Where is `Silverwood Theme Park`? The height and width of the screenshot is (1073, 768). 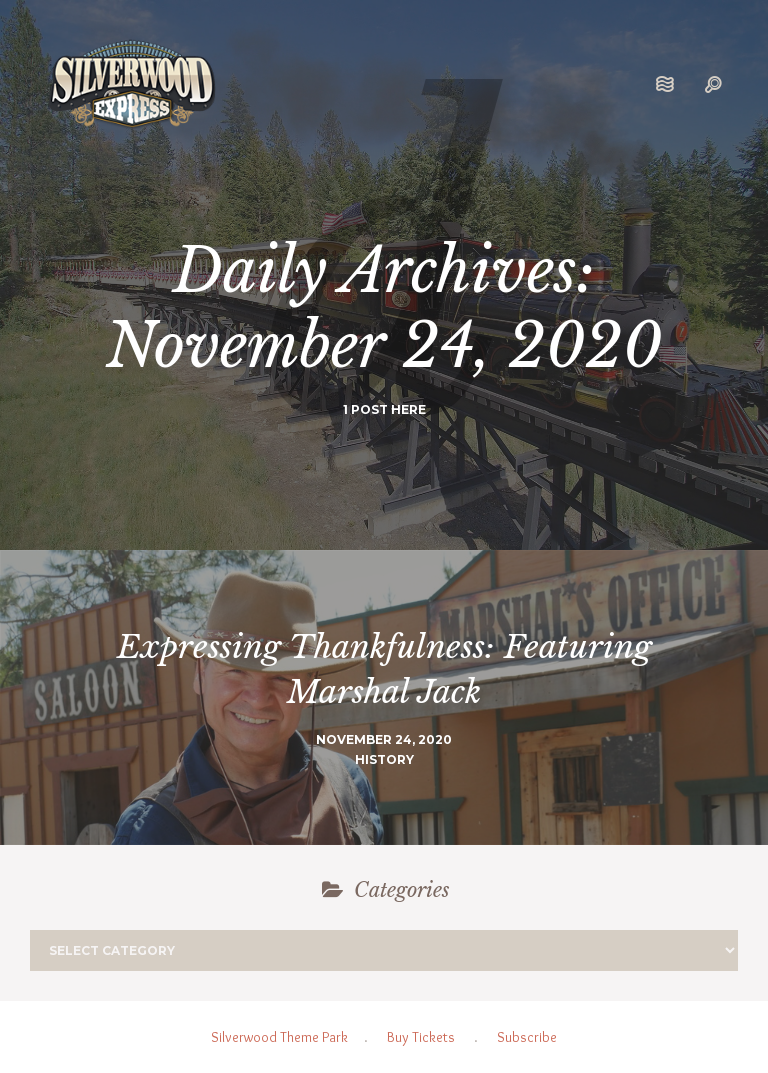 Silverwood Theme Park is located at coordinates (279, 1037).